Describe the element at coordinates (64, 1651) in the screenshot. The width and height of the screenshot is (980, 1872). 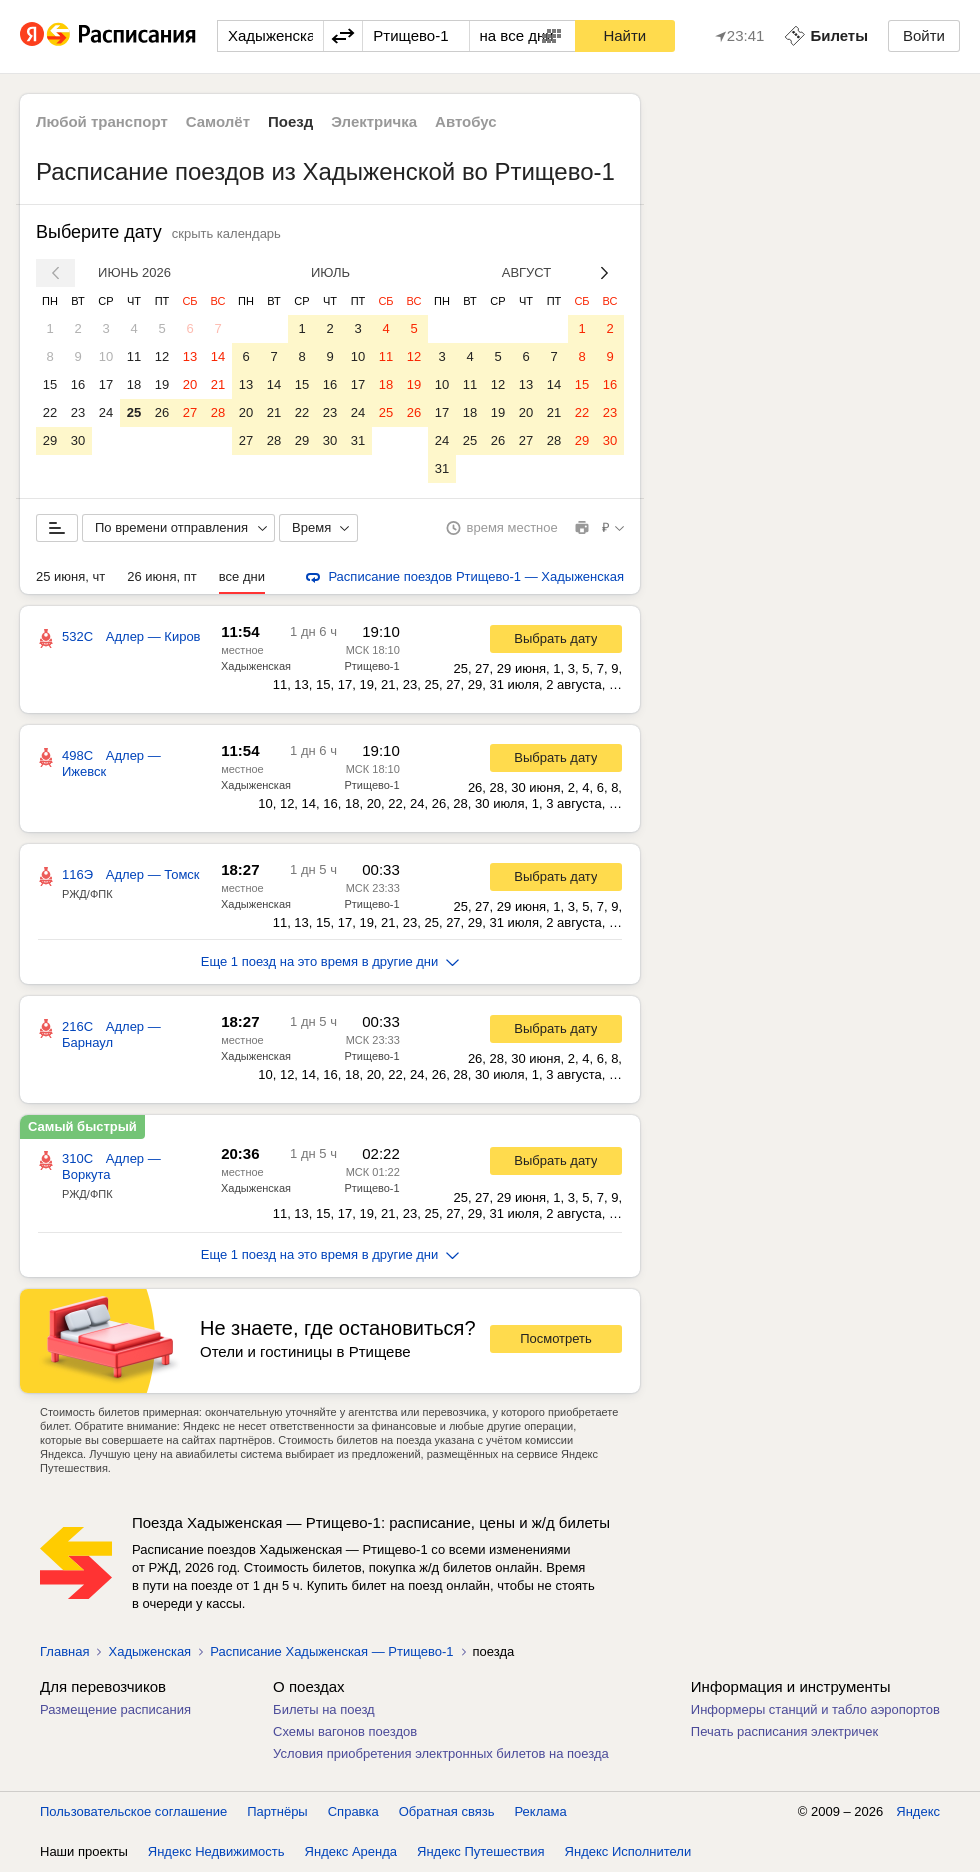
I see `Главная` at that location.